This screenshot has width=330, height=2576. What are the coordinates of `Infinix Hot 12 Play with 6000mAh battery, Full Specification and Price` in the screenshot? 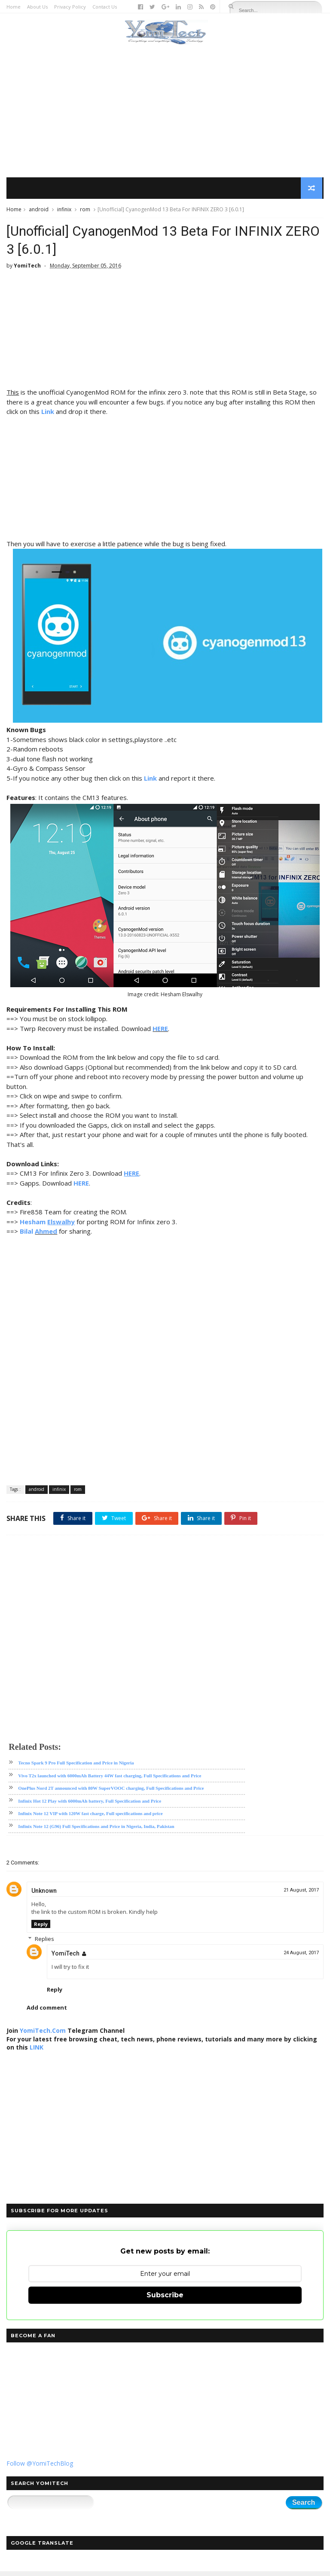 It's located at (89, 1805).